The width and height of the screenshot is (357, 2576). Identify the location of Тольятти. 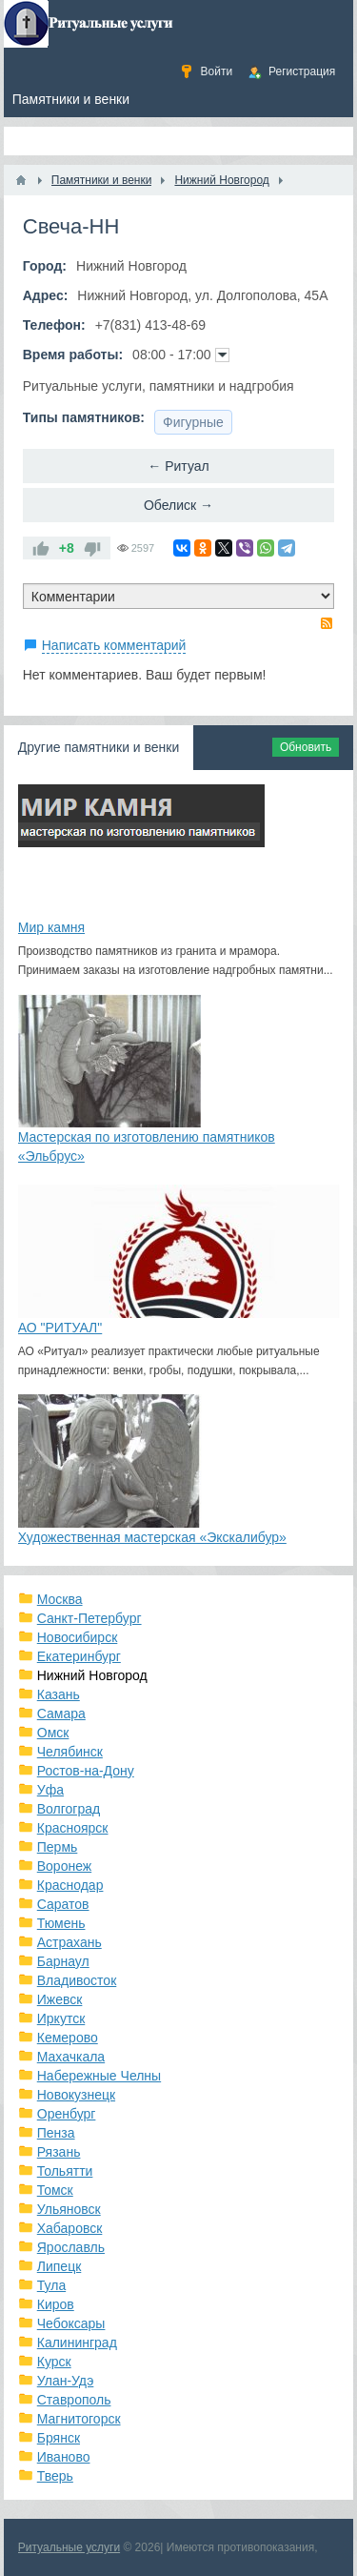
(65, 2171).